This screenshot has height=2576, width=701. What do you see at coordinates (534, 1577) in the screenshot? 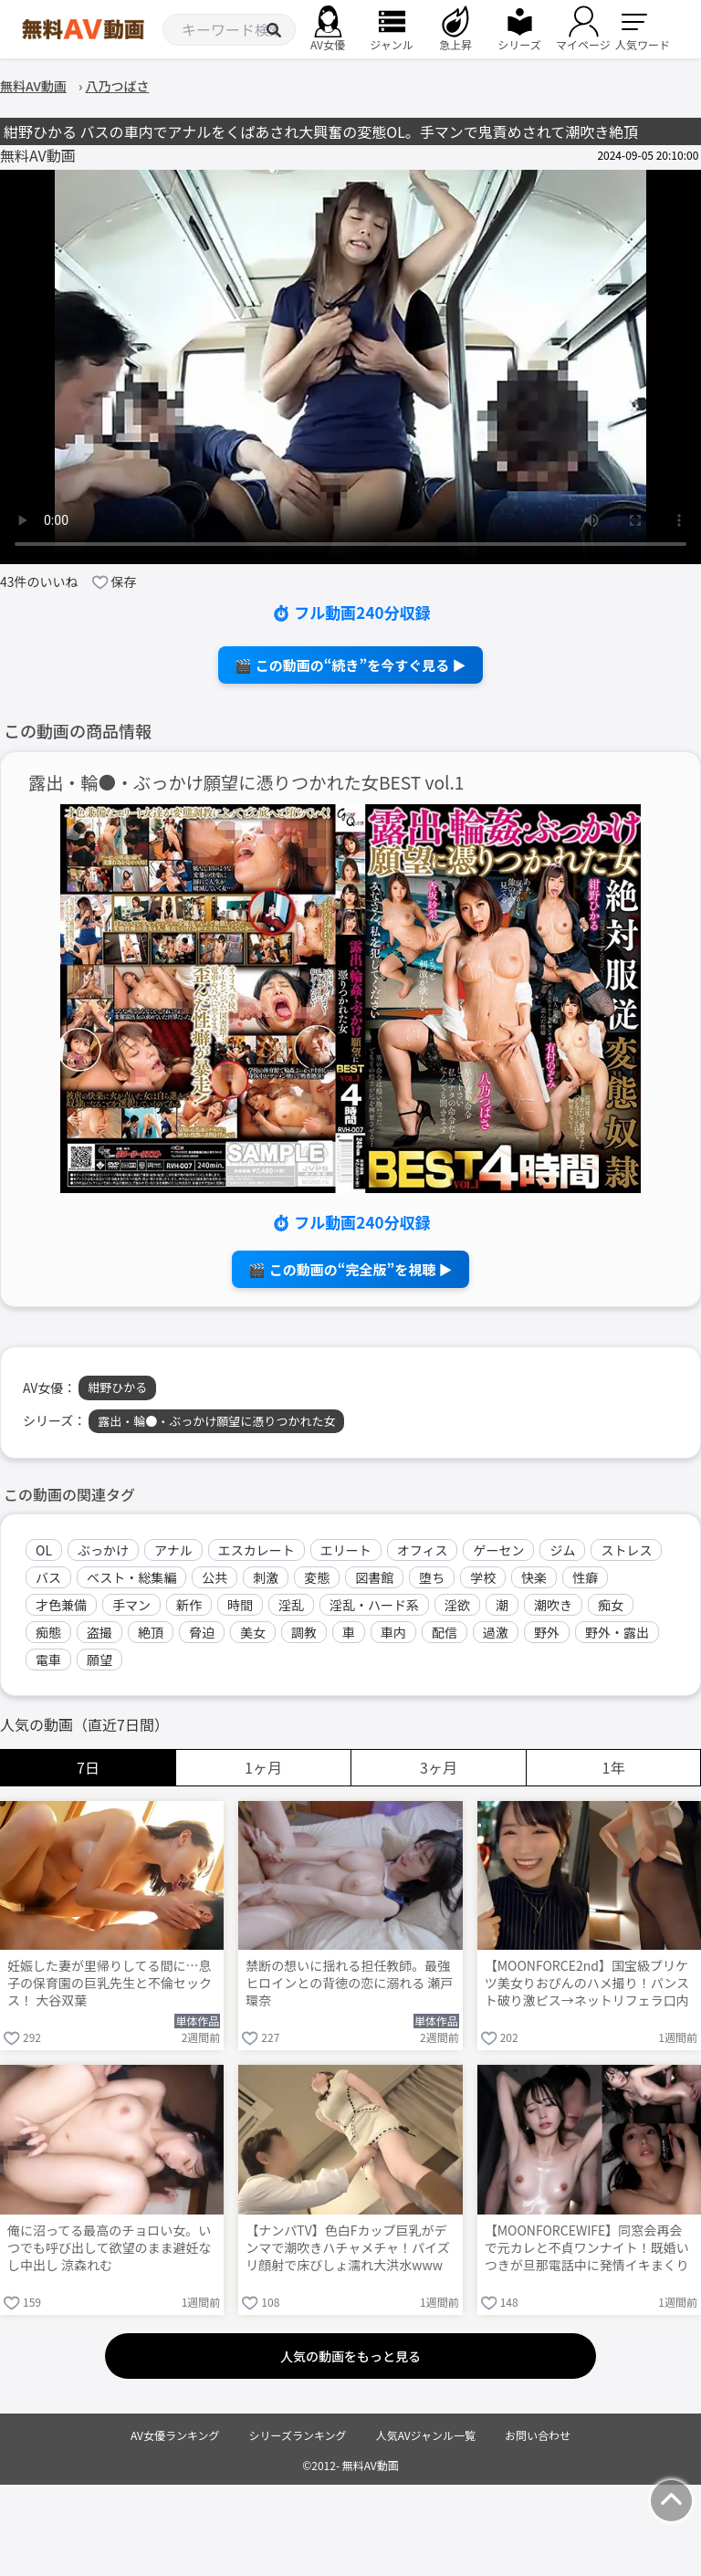
I see `快楽` at bounding box center [534, 1577].